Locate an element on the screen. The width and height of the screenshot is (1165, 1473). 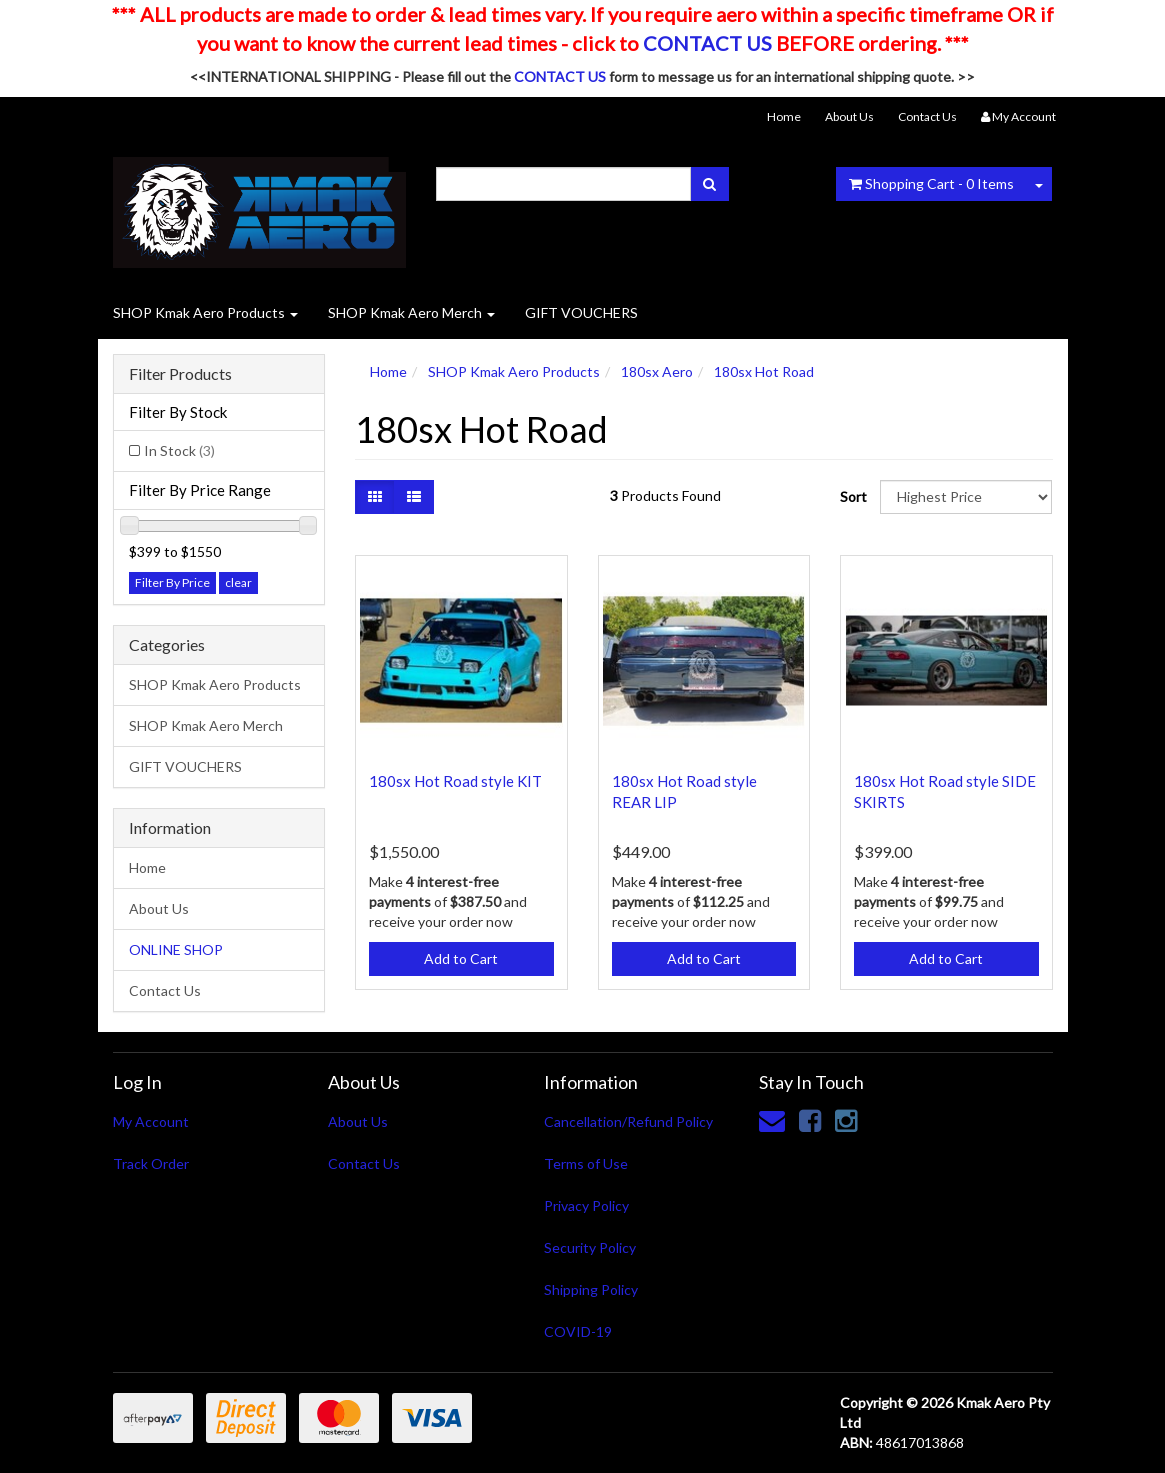
- Items is located at coordinates (931, 183).